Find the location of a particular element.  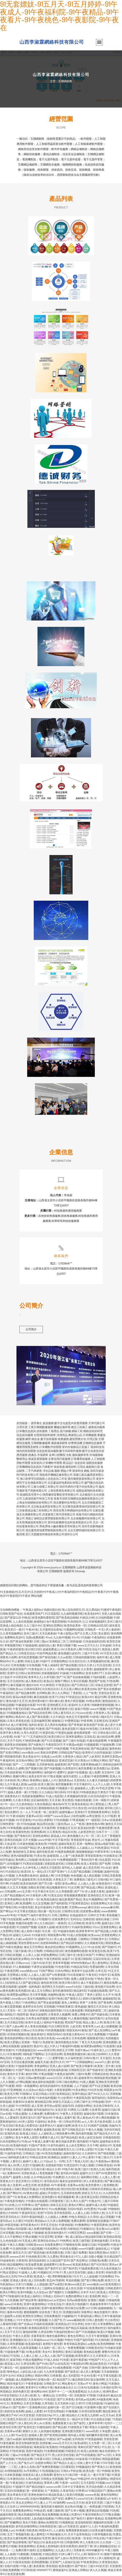

免费的黄网站大全 is located at coordinates (76, 2296).